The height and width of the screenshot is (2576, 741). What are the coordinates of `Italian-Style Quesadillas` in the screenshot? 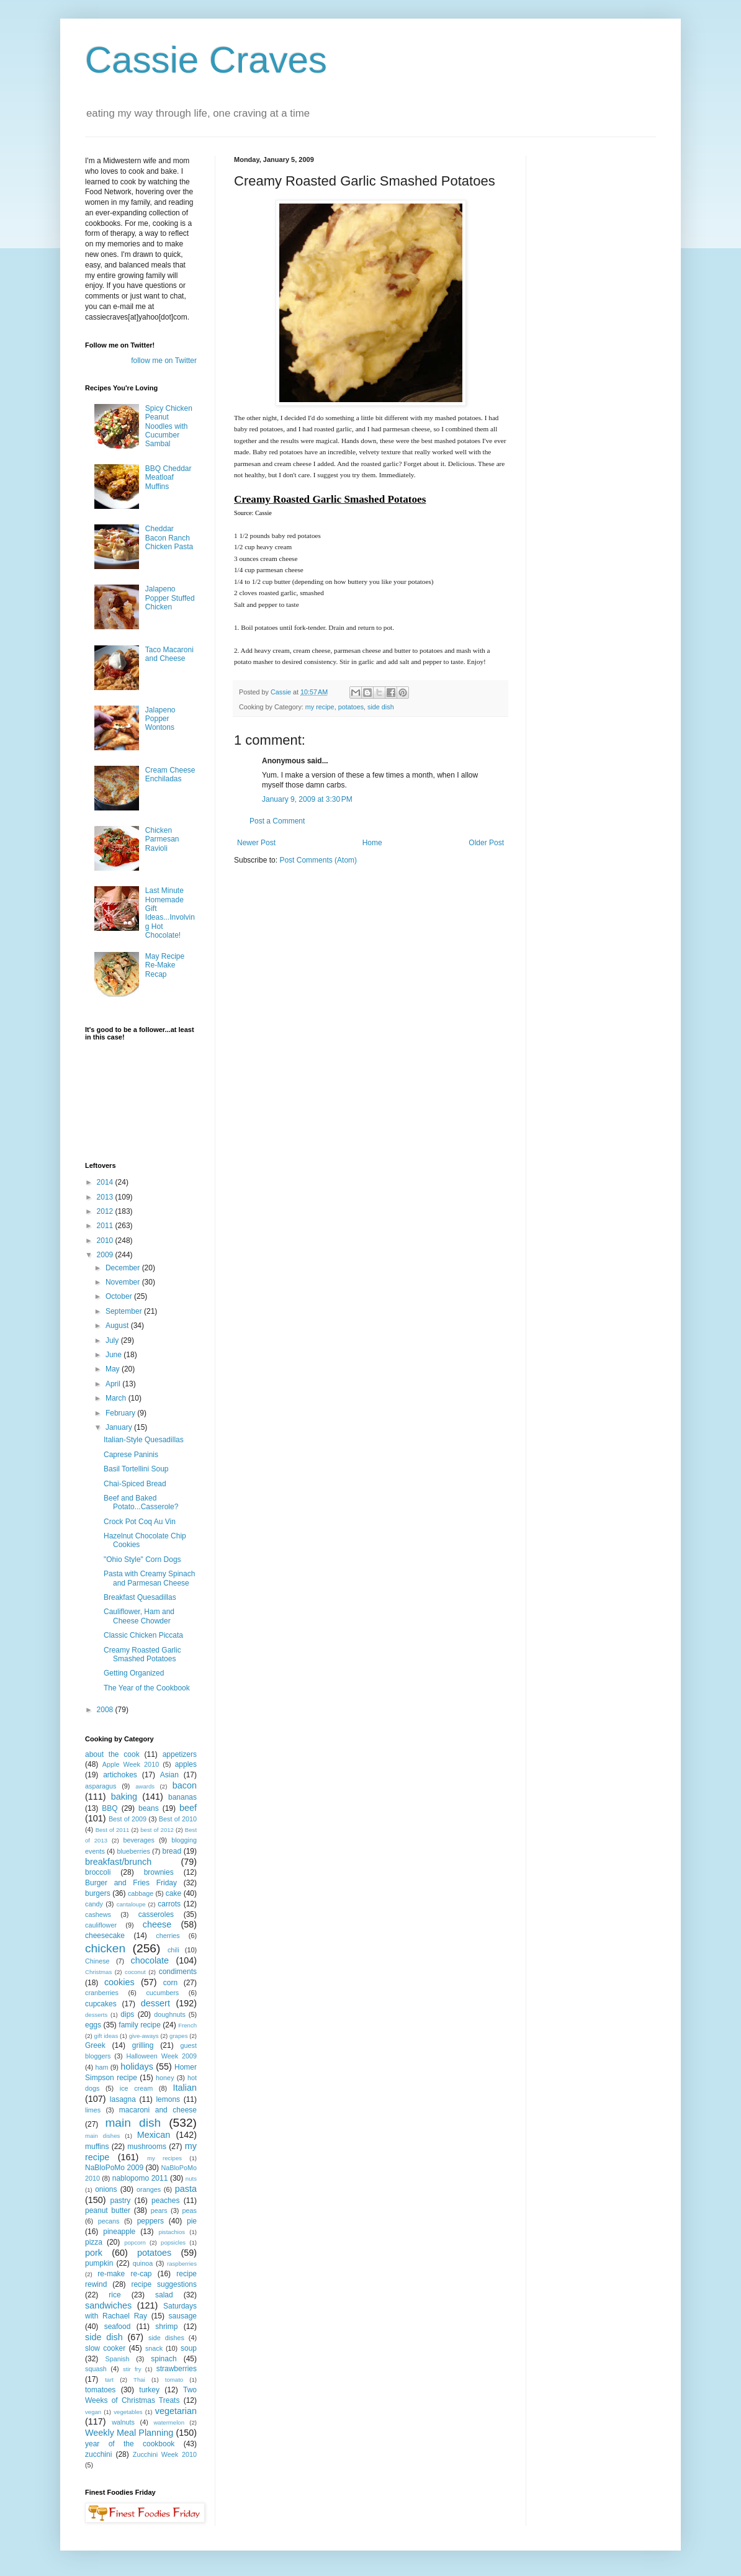 It's located at (144, 1439).